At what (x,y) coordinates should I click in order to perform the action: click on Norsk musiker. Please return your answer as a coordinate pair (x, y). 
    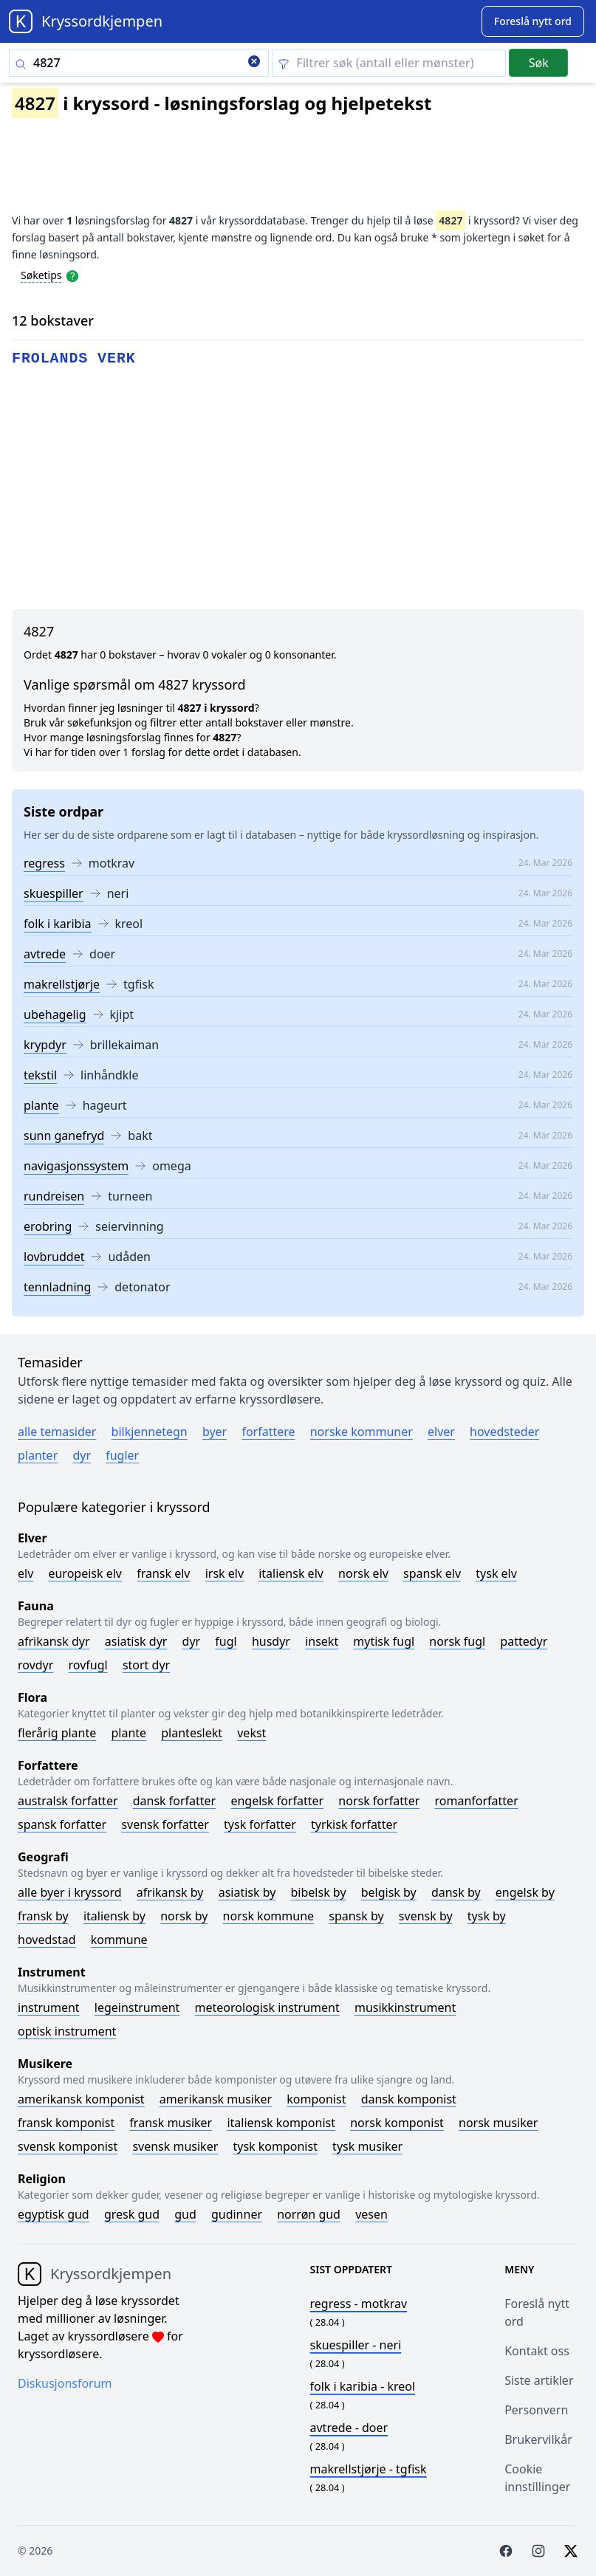
    Looking at the image, I should click on (498, 2123).